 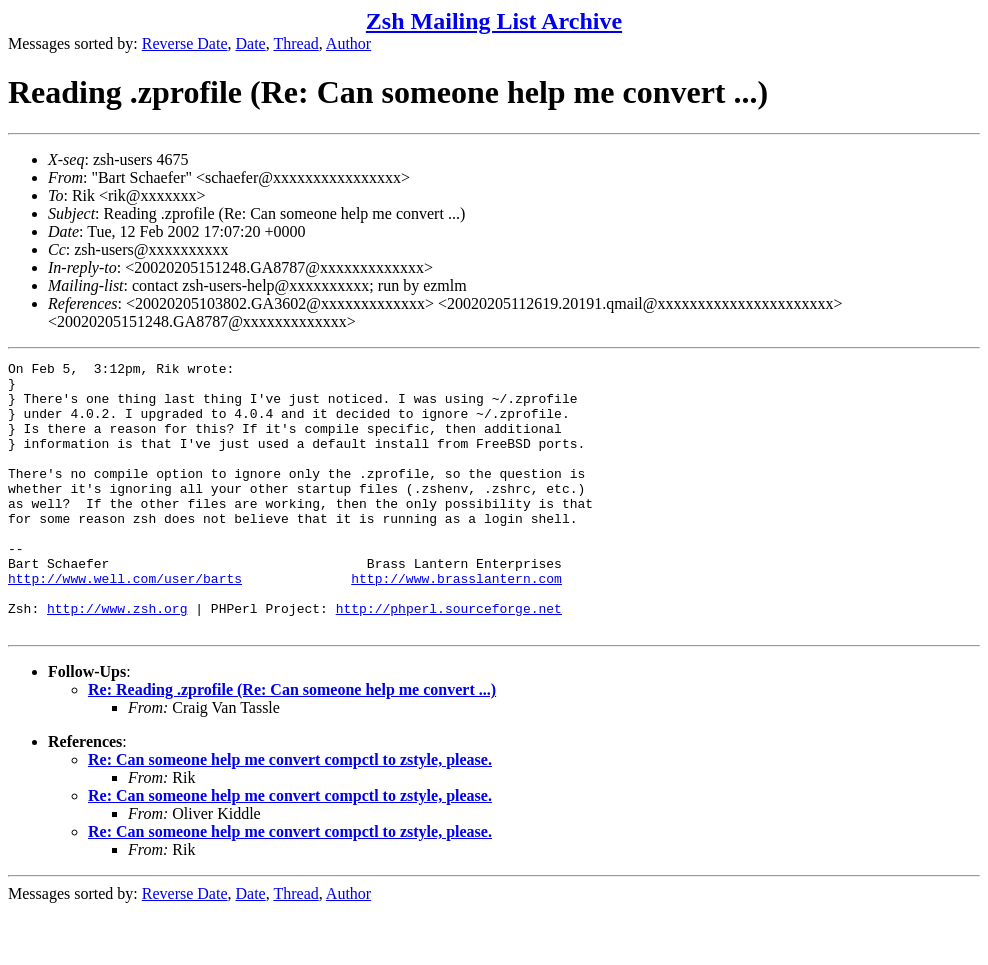 I want to click on Re: Reading .zprofile (Re: Can someone help me convert ...), so click(x=292, y=743).